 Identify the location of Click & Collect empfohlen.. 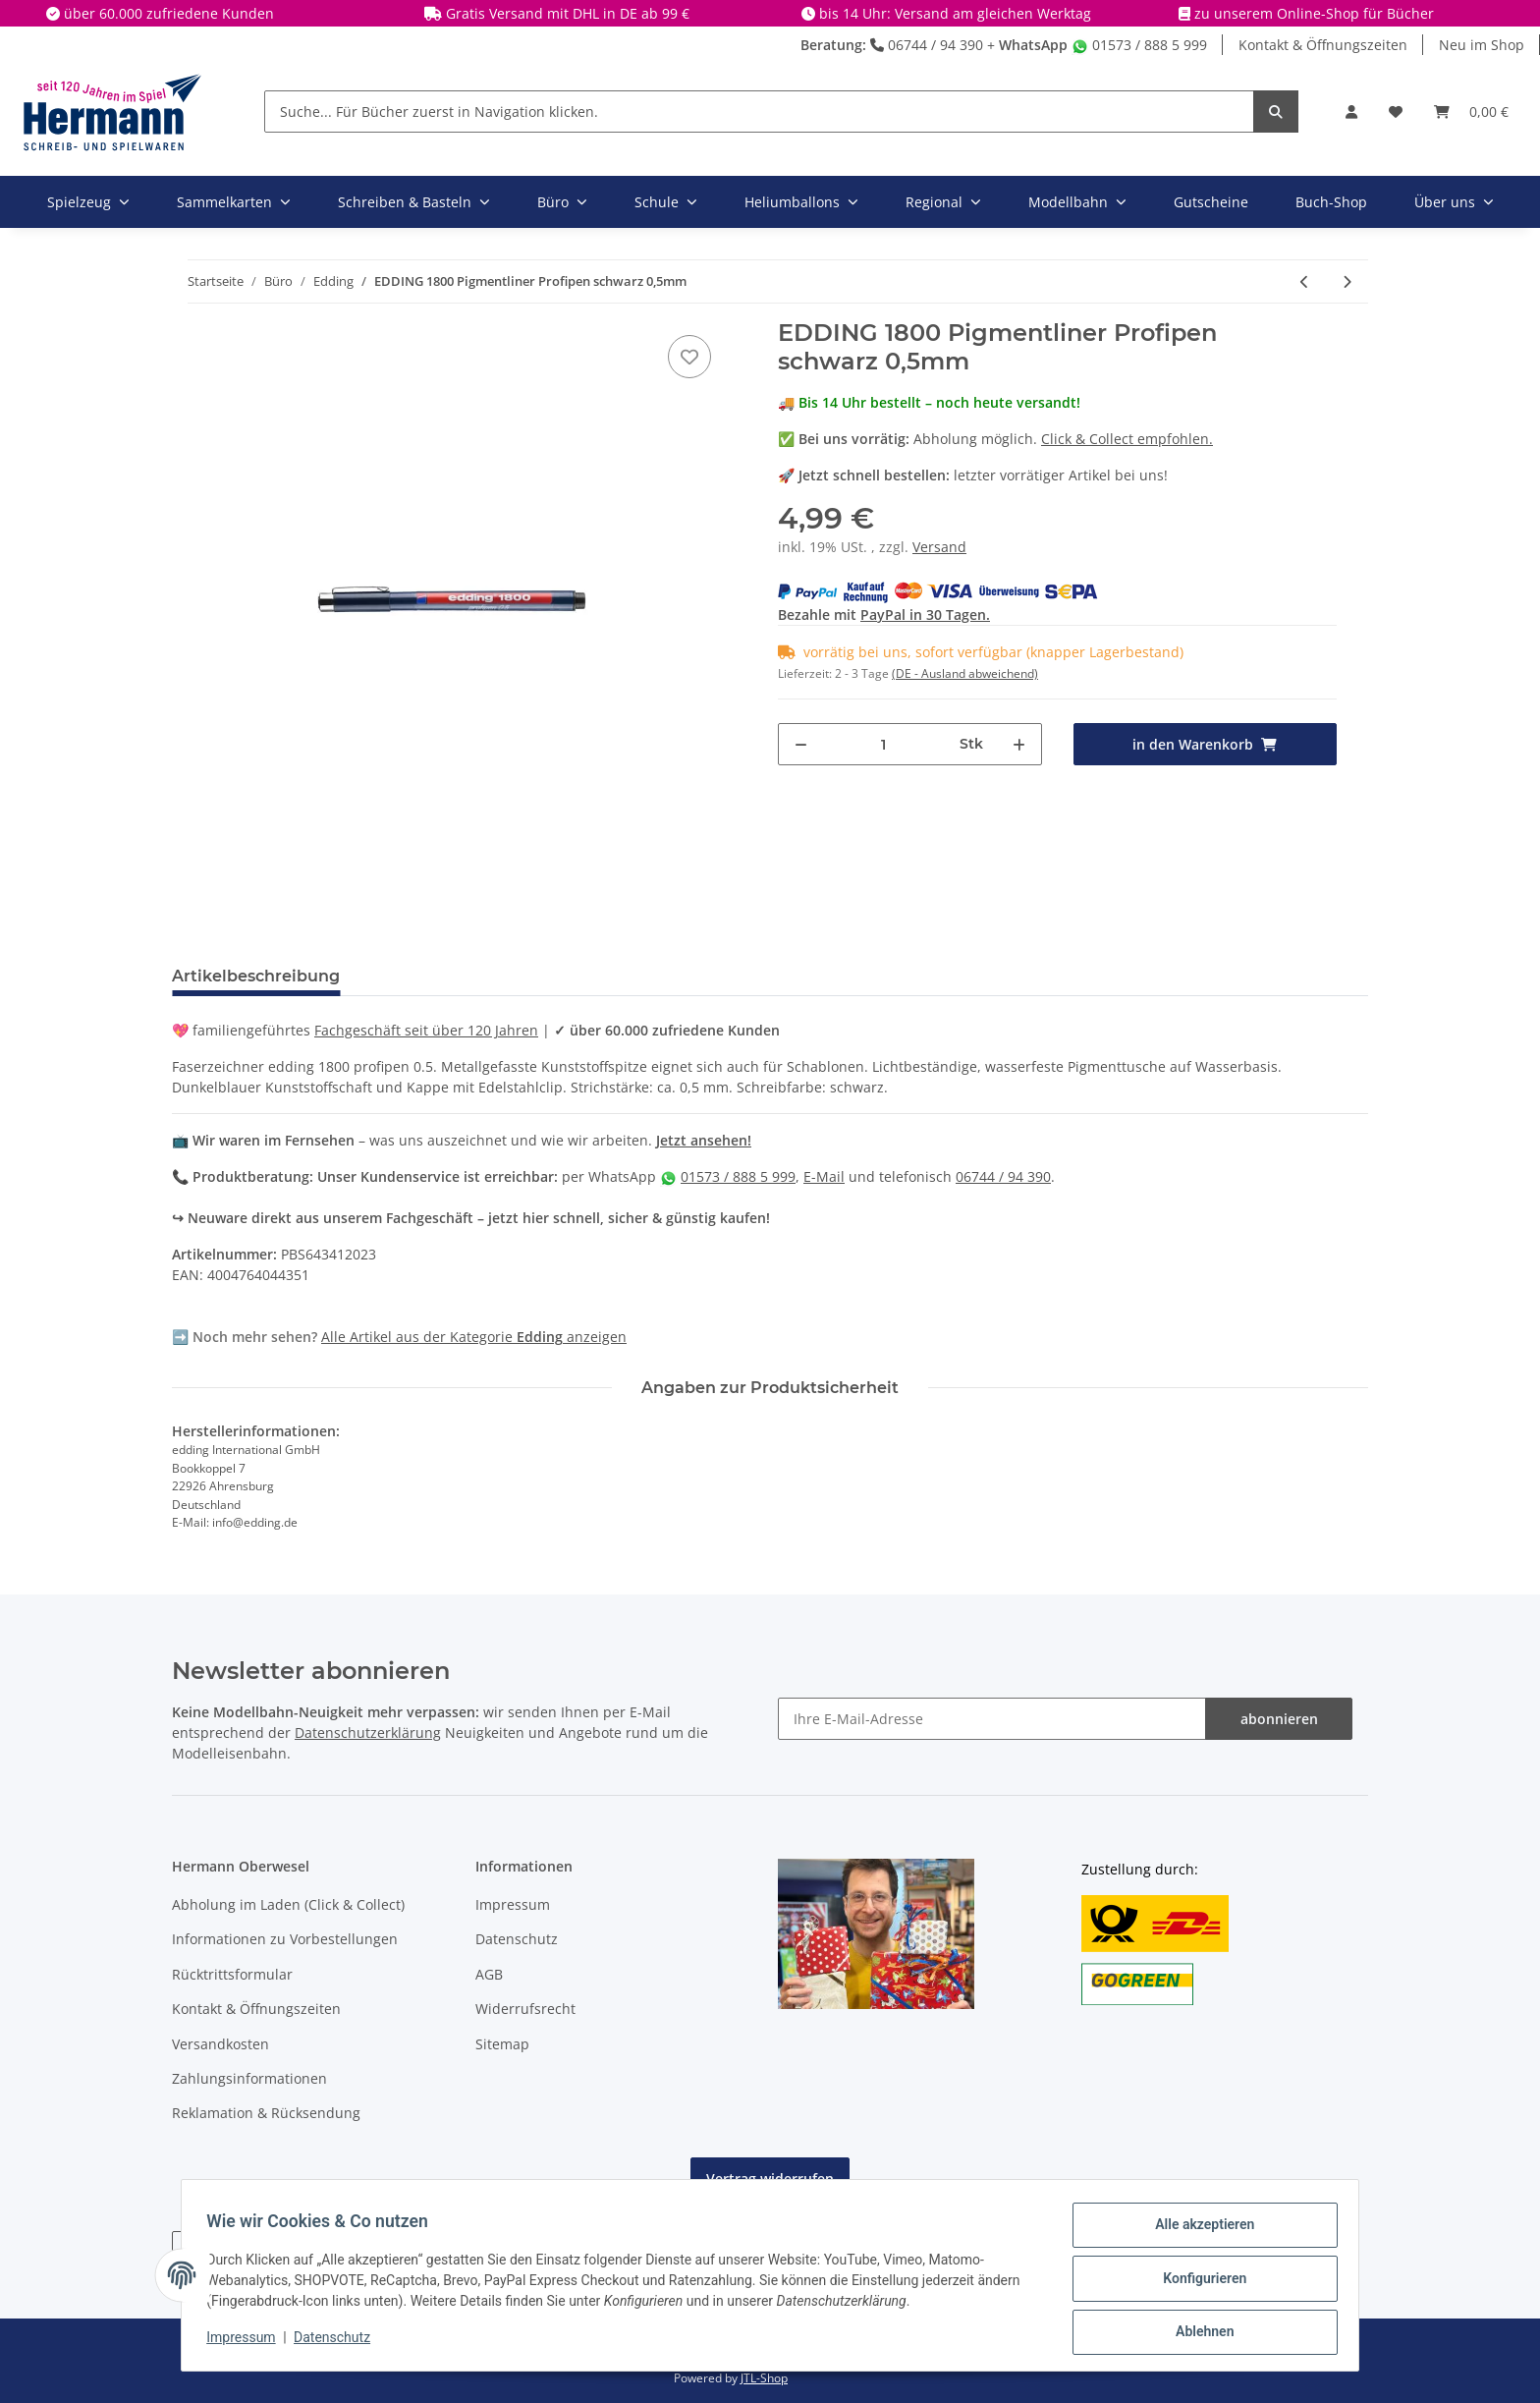
(1127, 438).